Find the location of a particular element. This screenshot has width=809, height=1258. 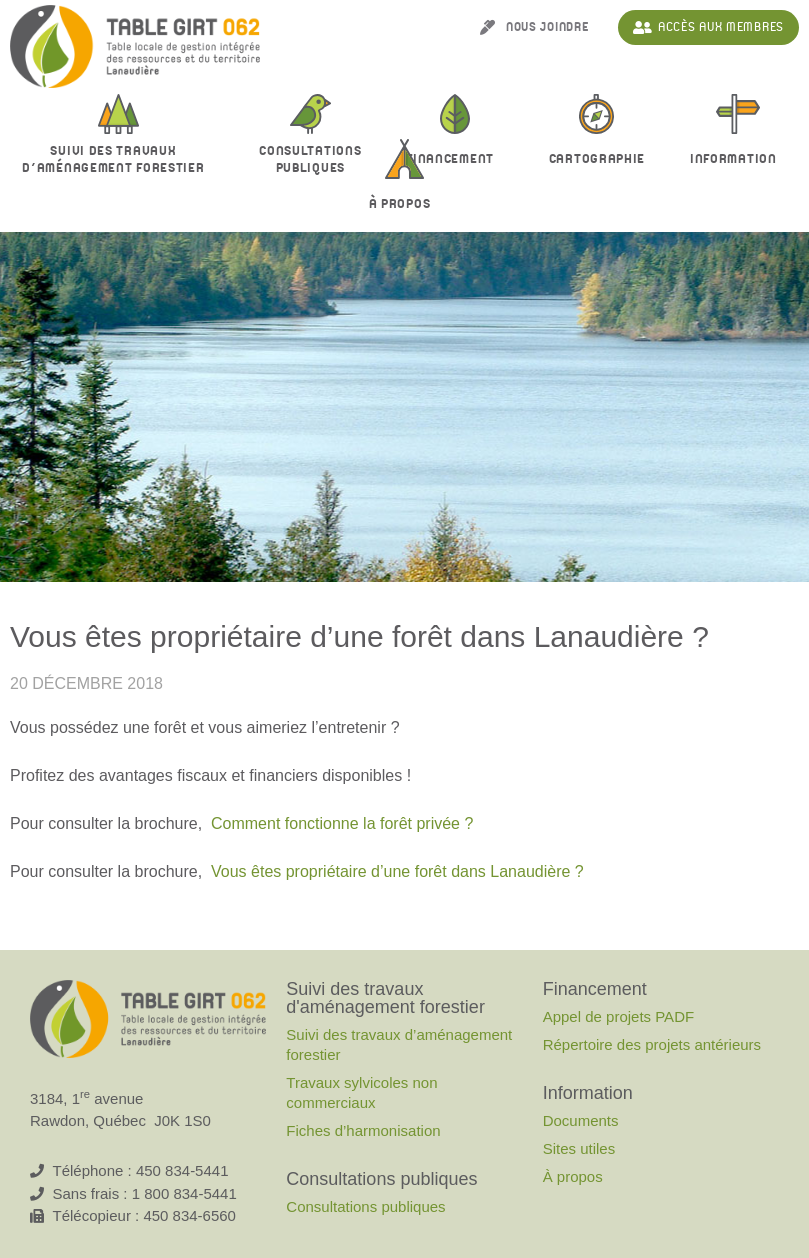

Fiches d’harmonisation is located at coordinates (363, 1130).